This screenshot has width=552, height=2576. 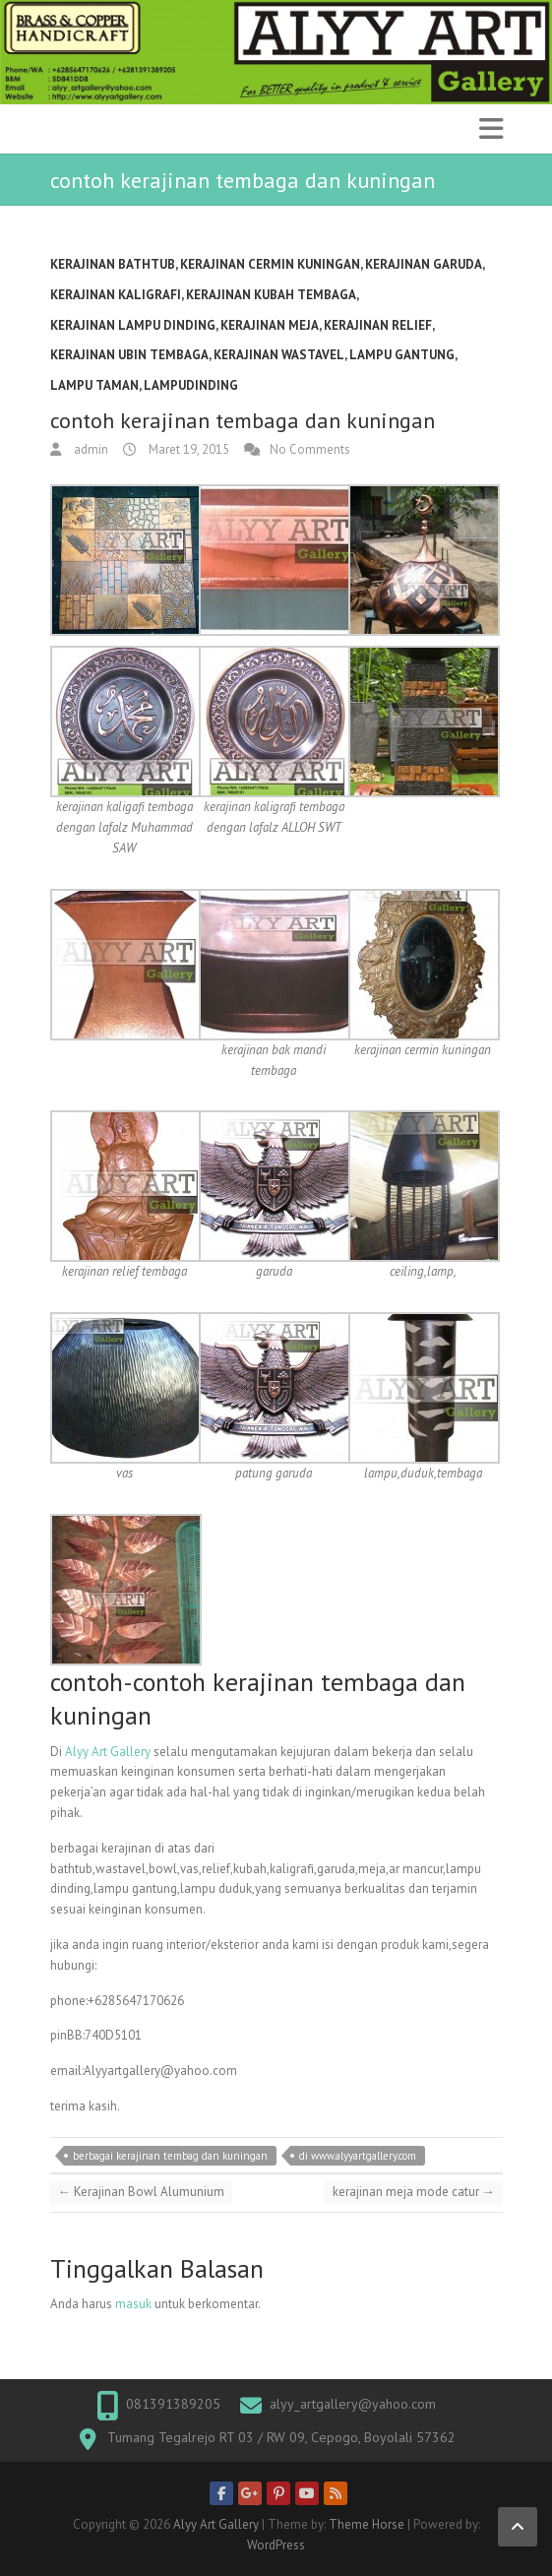 What do you see at coordinates (173, 2404) in the screenshot?
I see `081391389205` at bounding box center [173, 2404].